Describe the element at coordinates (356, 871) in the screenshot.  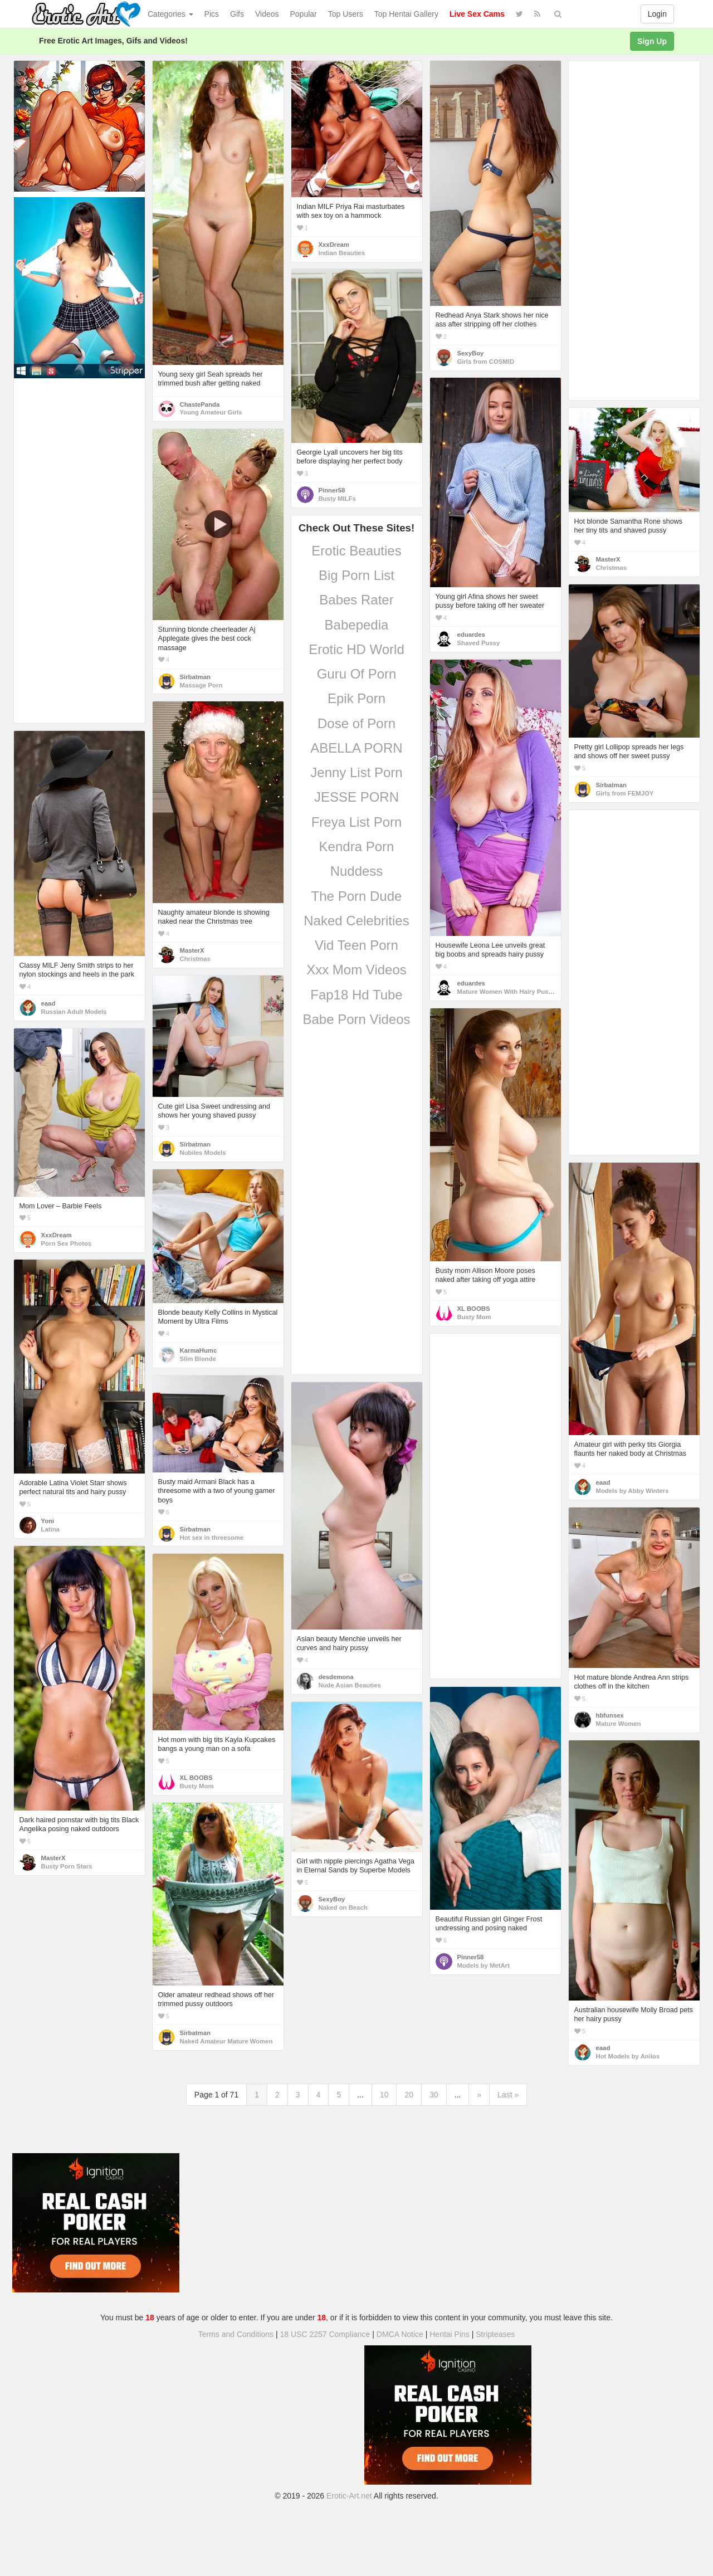
I see `Nuddess` at that location.